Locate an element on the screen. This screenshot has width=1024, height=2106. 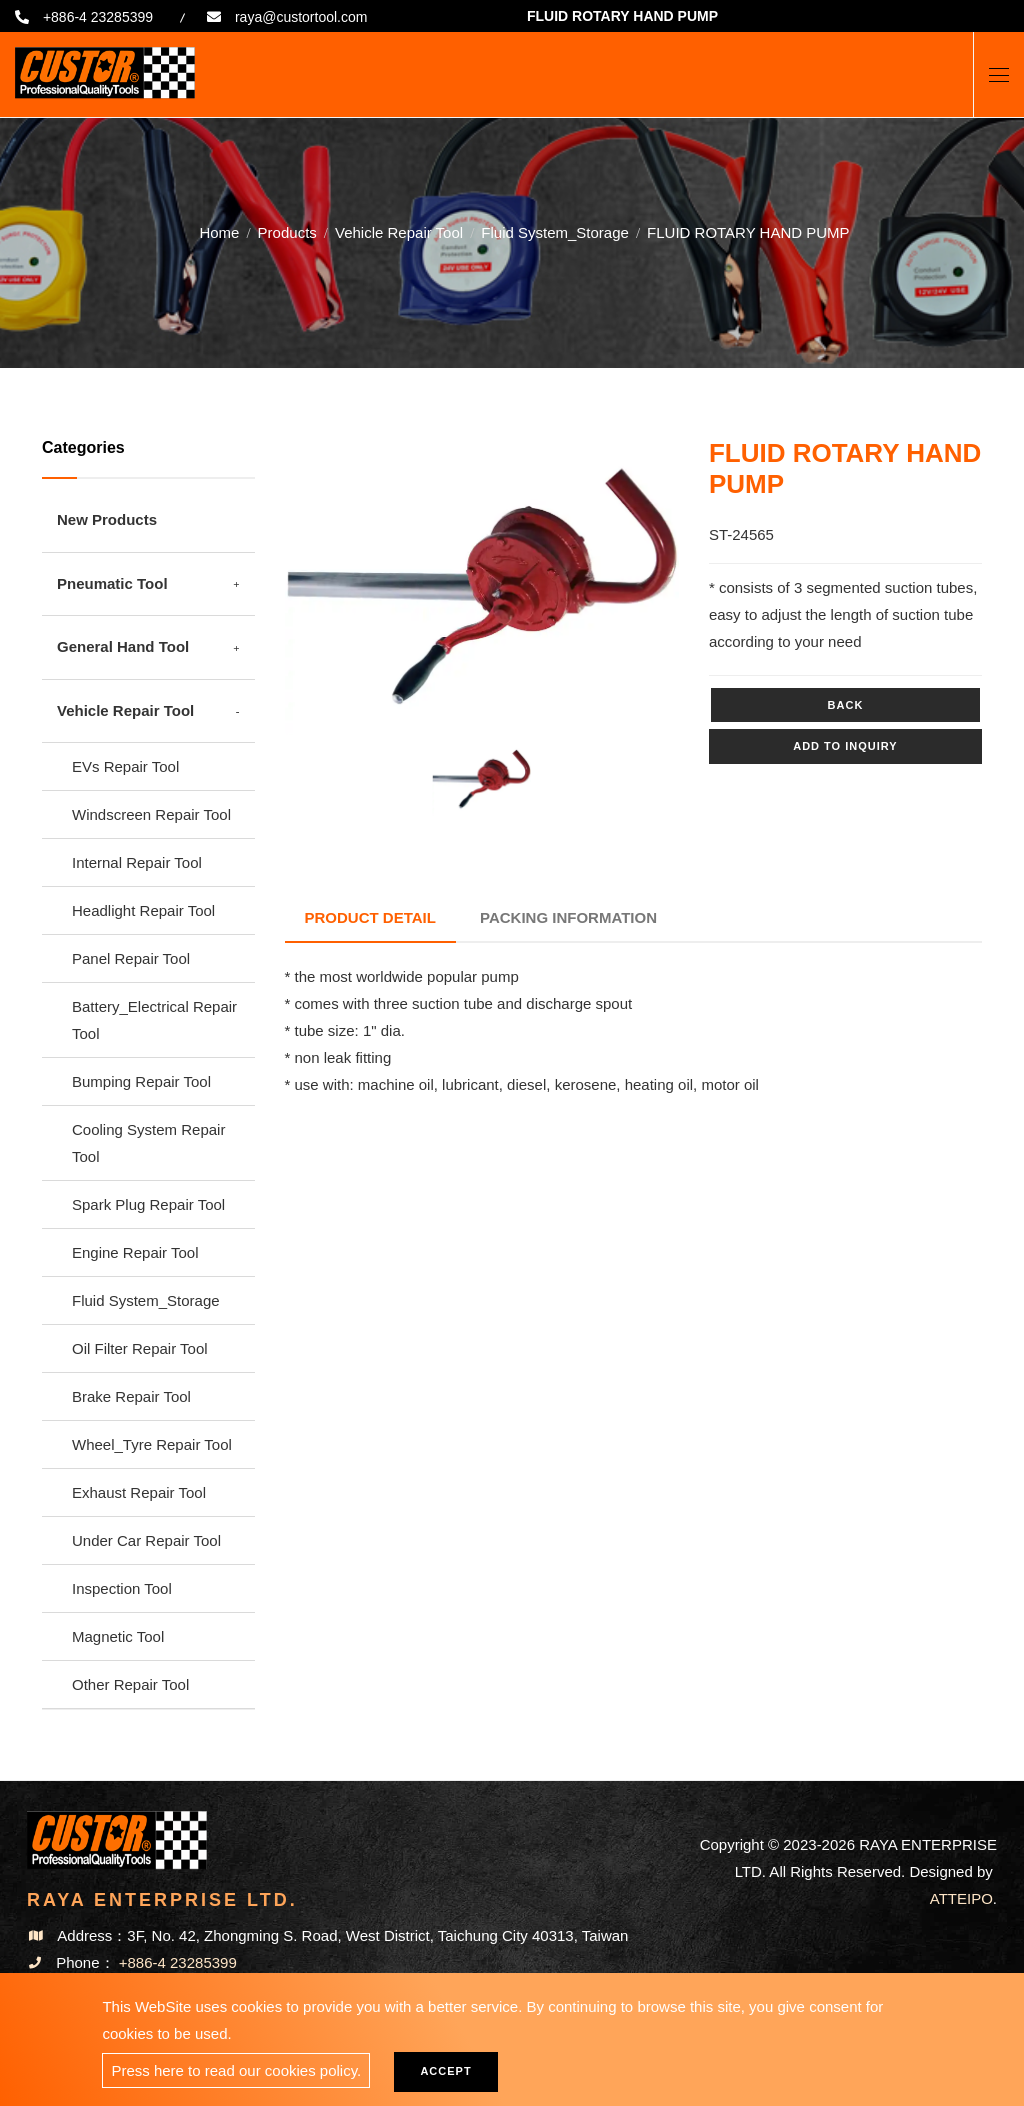
Fluid System_Storage is located at coordinates (555, 232).